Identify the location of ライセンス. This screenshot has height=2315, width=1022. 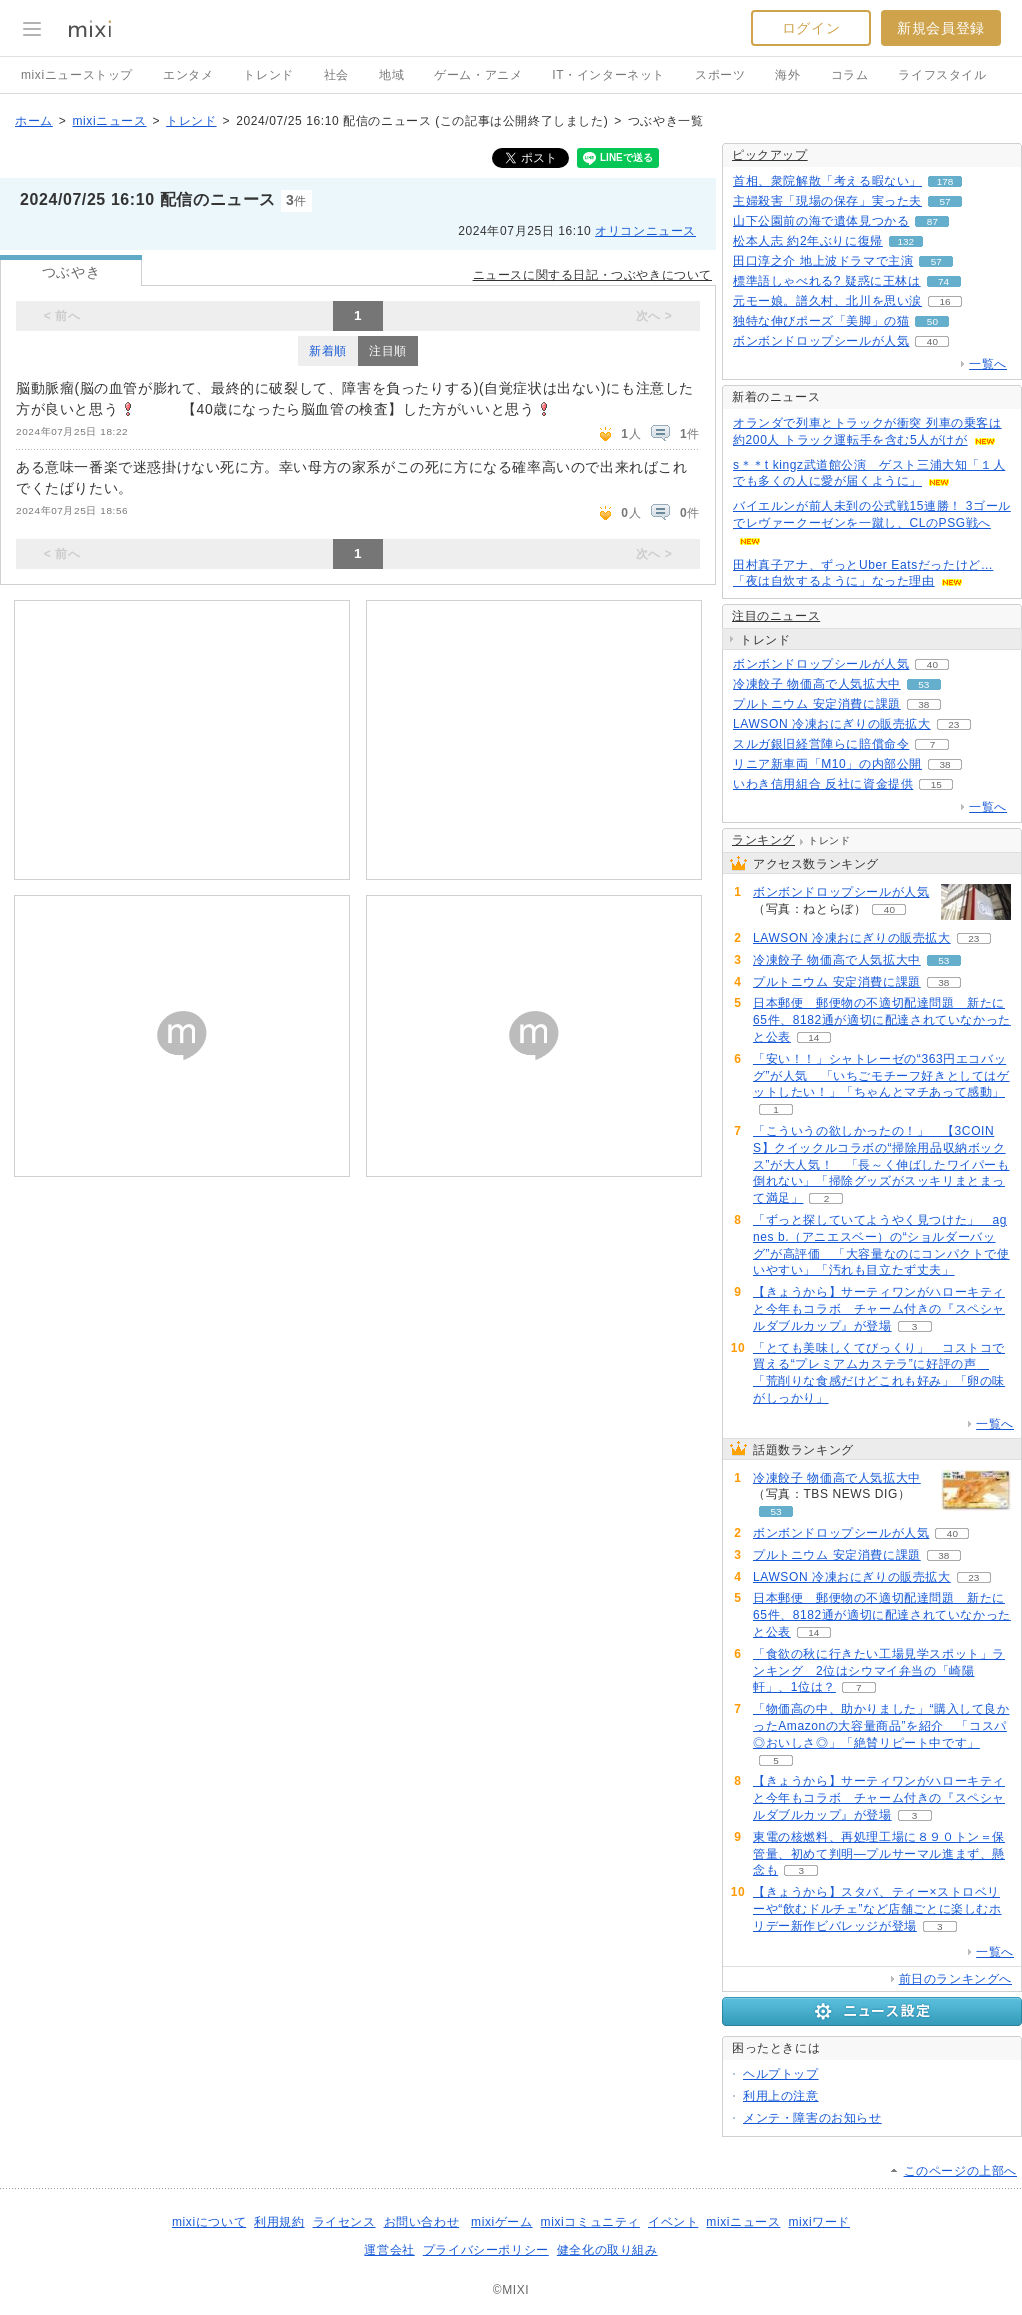
(344, 2222).